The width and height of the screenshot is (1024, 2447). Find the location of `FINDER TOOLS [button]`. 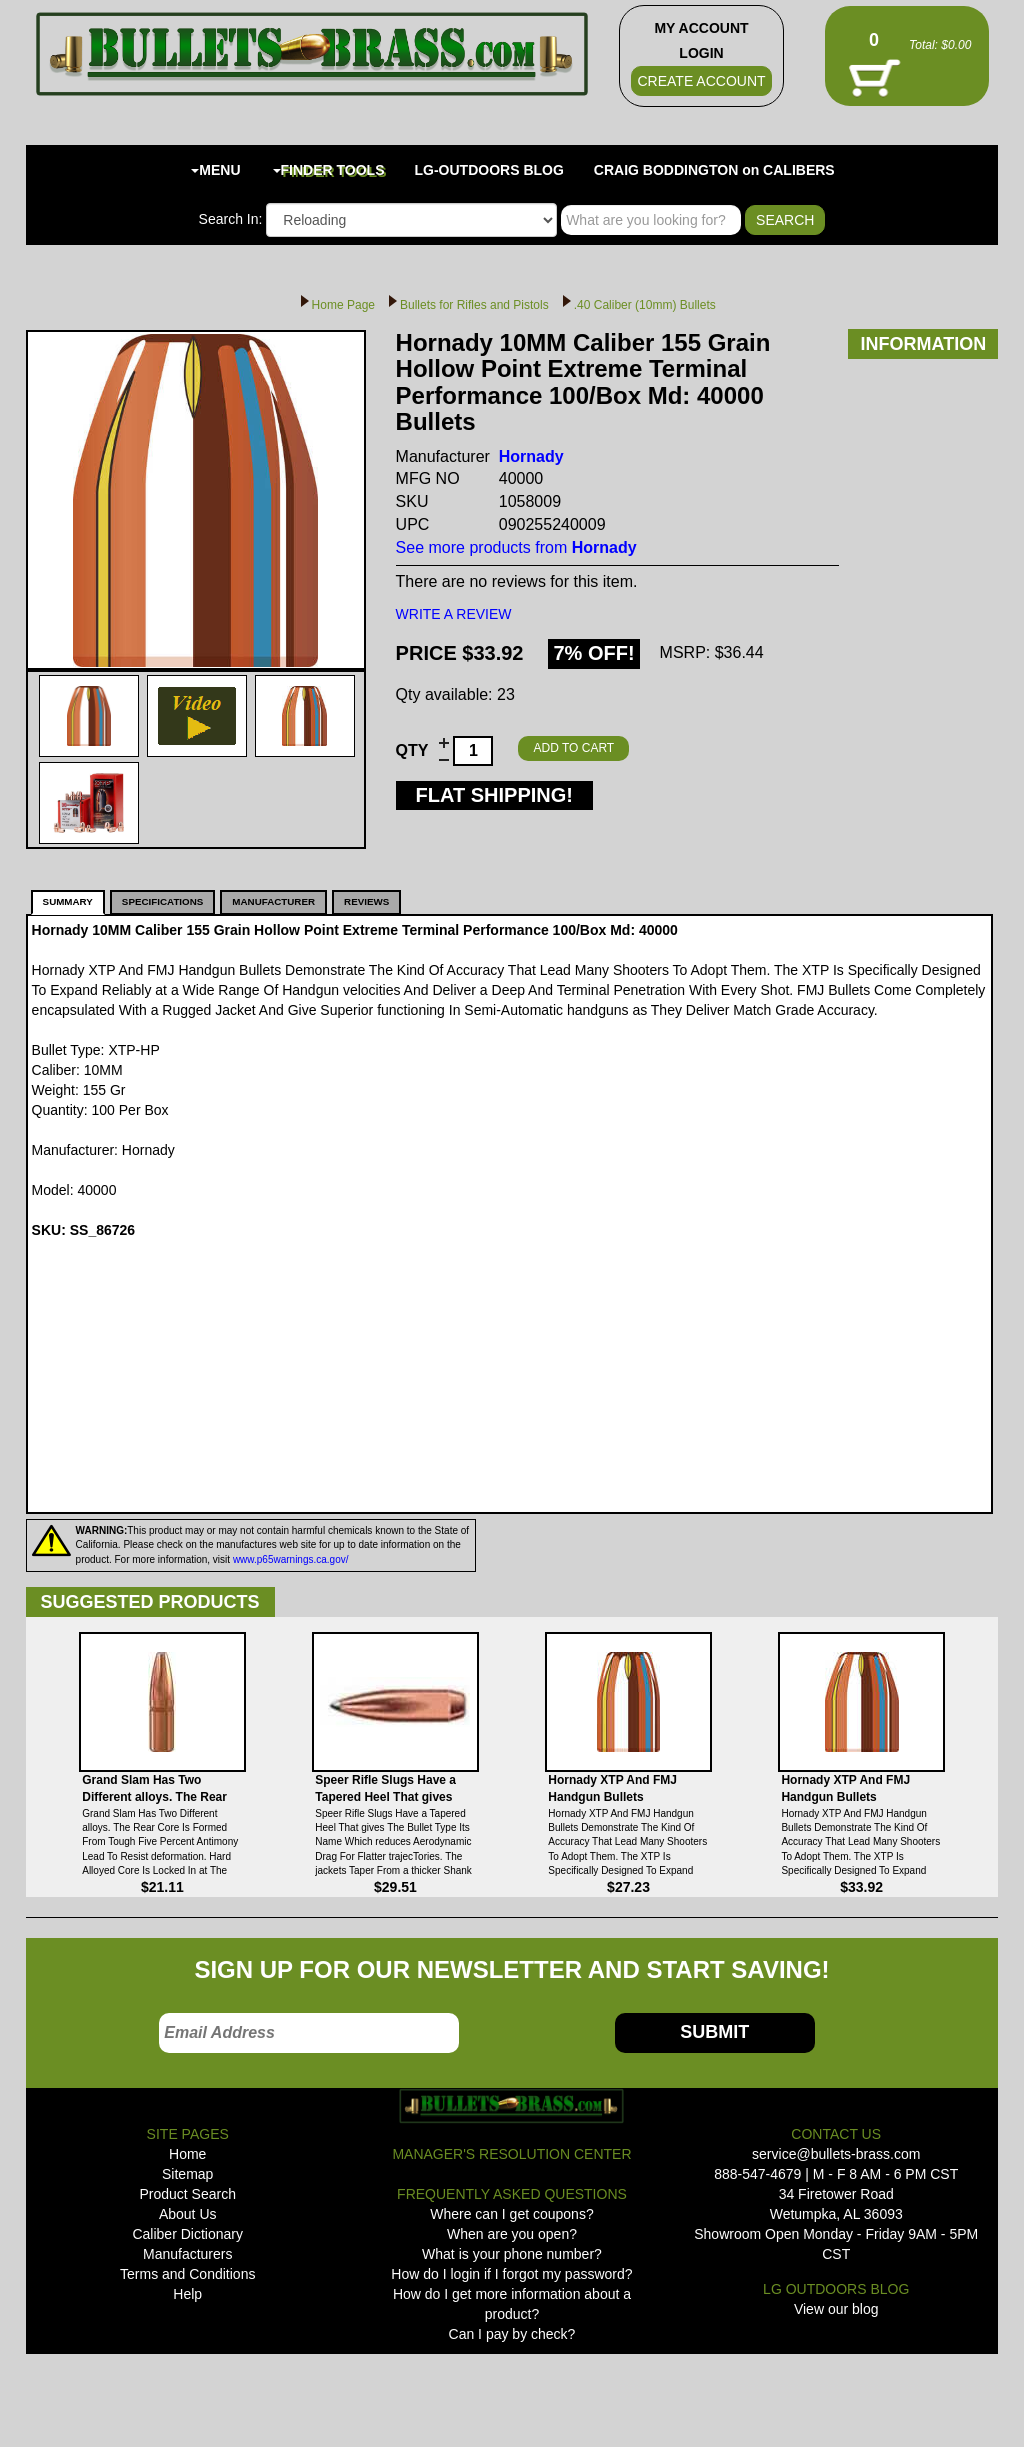

FINDER TOOLS [button] is located at coordinates (329, 170).